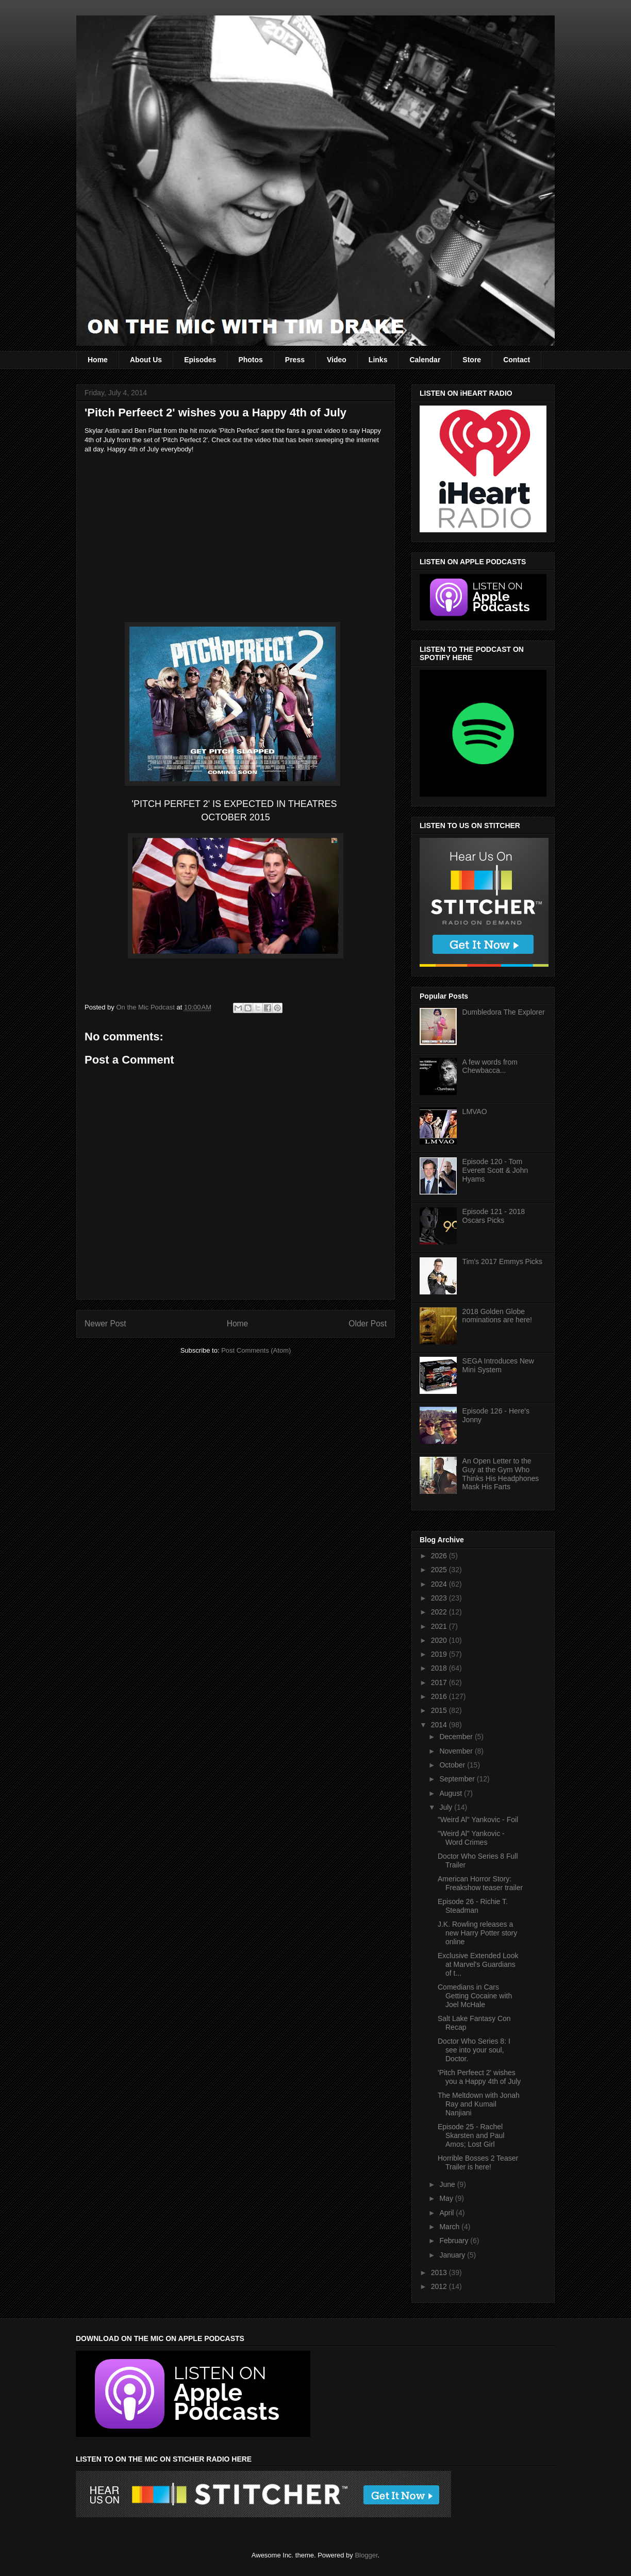 Image resolution: width=631 pixels, height=2576 pixels. I want to click on Calendar, so click(424, 360).